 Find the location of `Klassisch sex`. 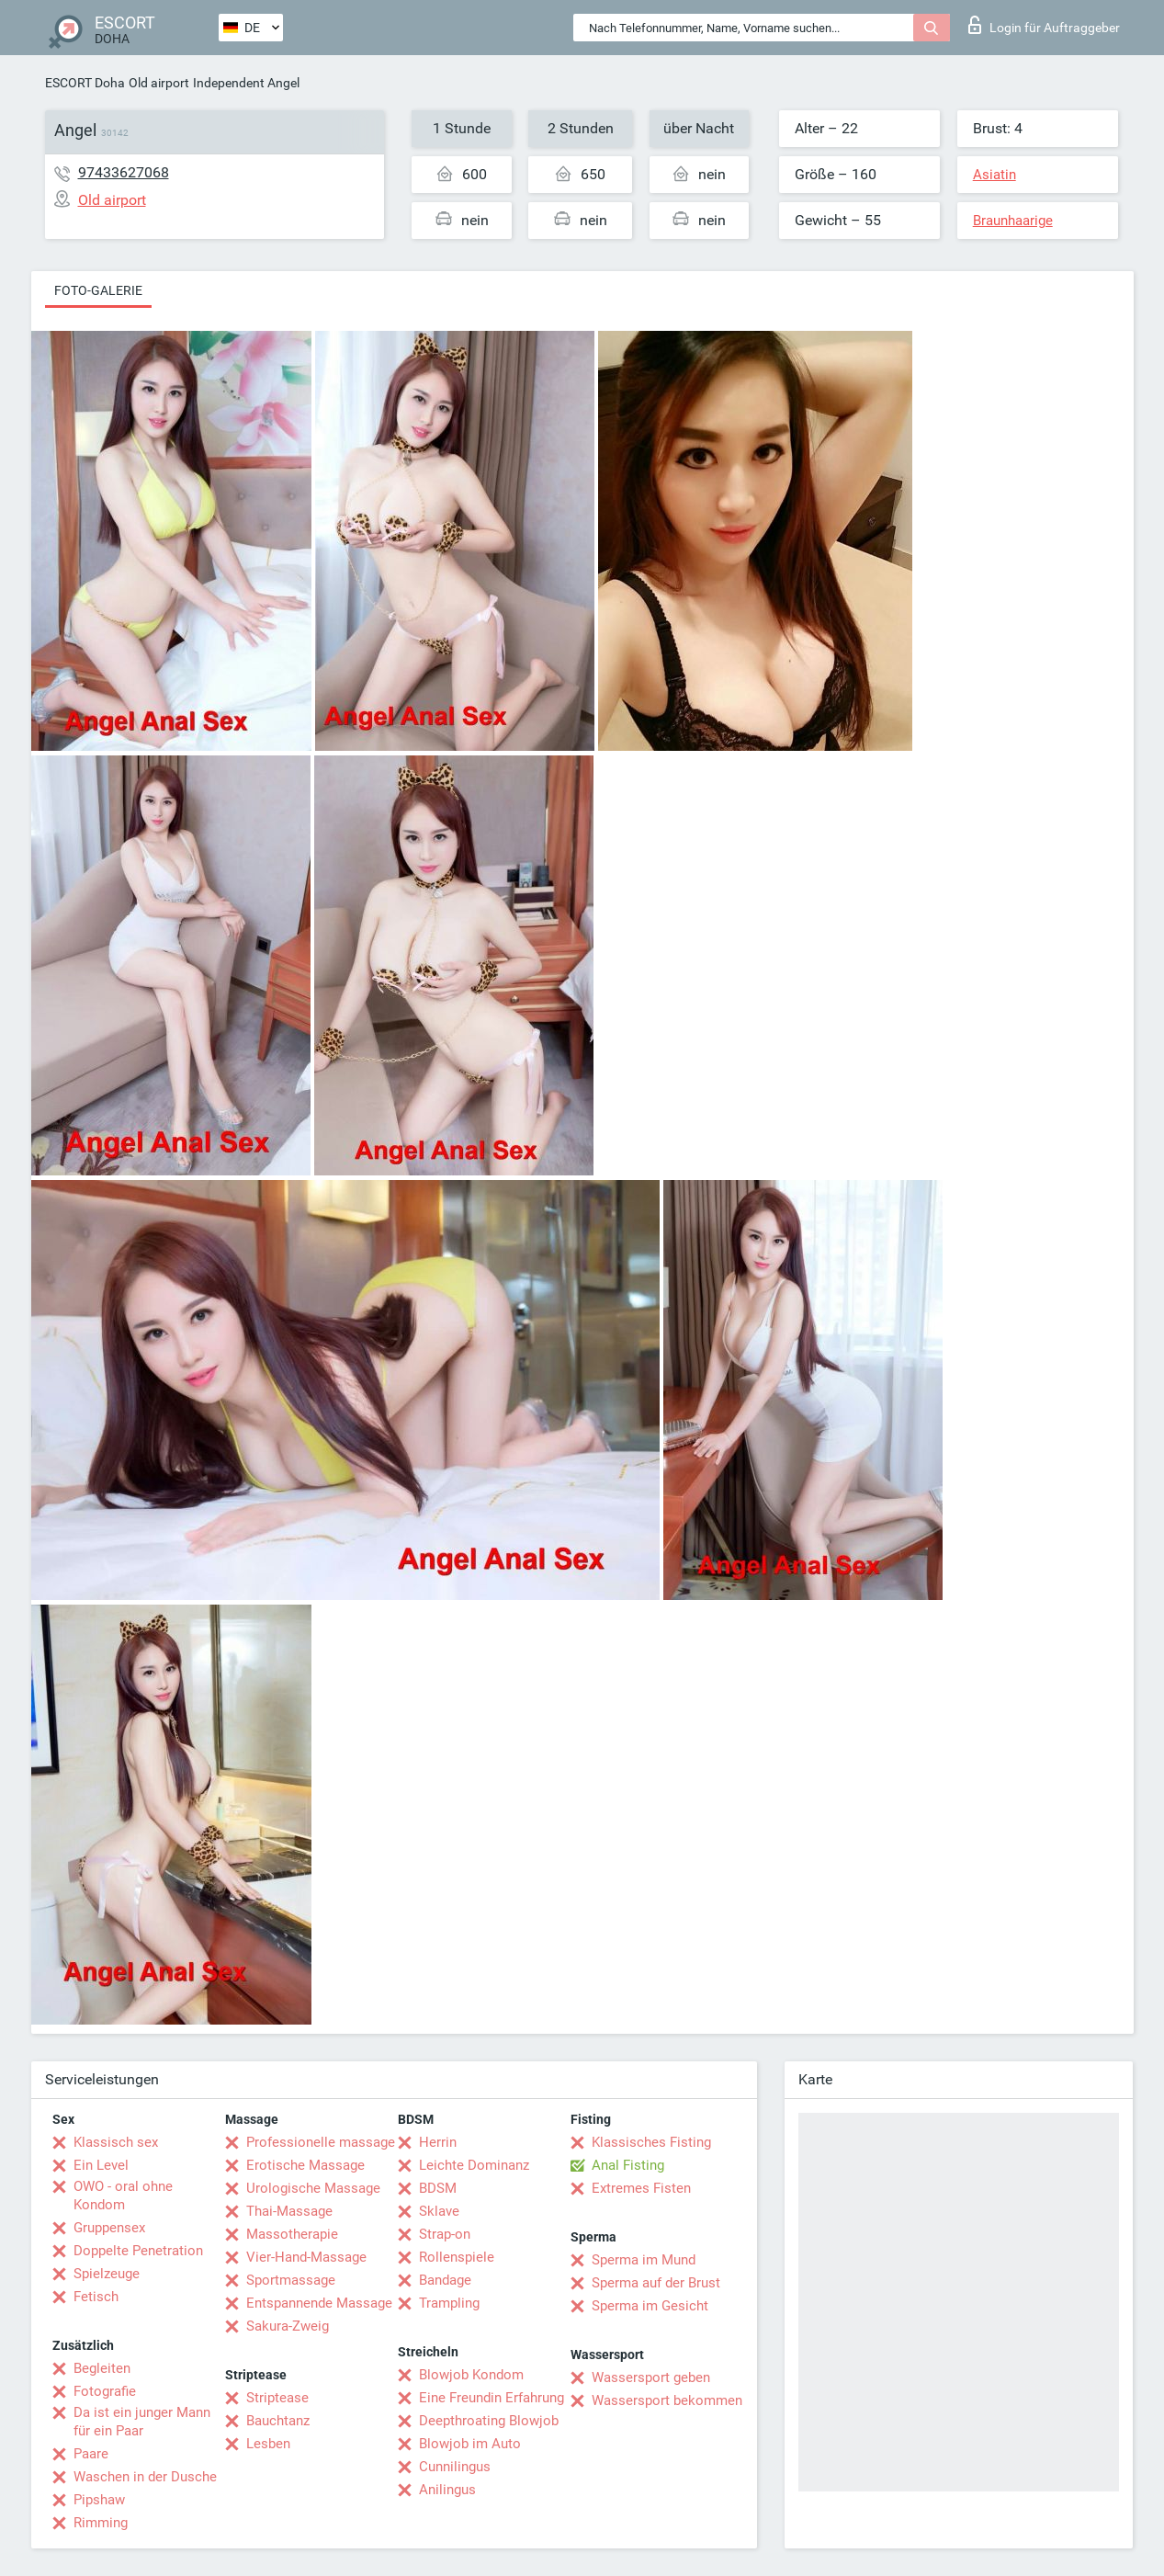

Klassisch sex is located at coordinates (115, 2142).